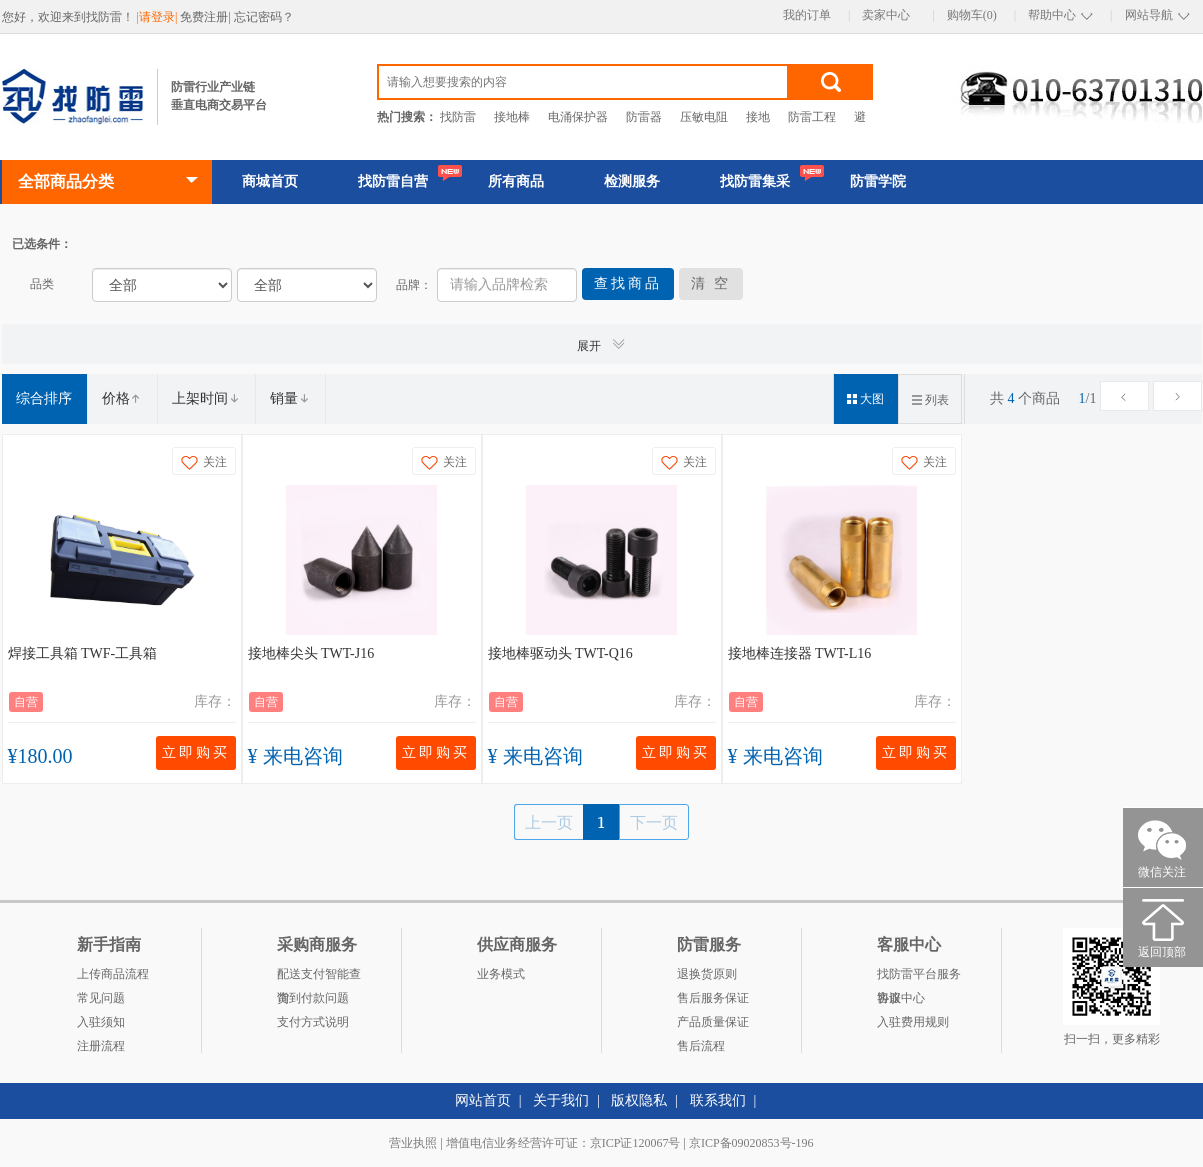  I want to click on 注册流程, so click(101, 1046).